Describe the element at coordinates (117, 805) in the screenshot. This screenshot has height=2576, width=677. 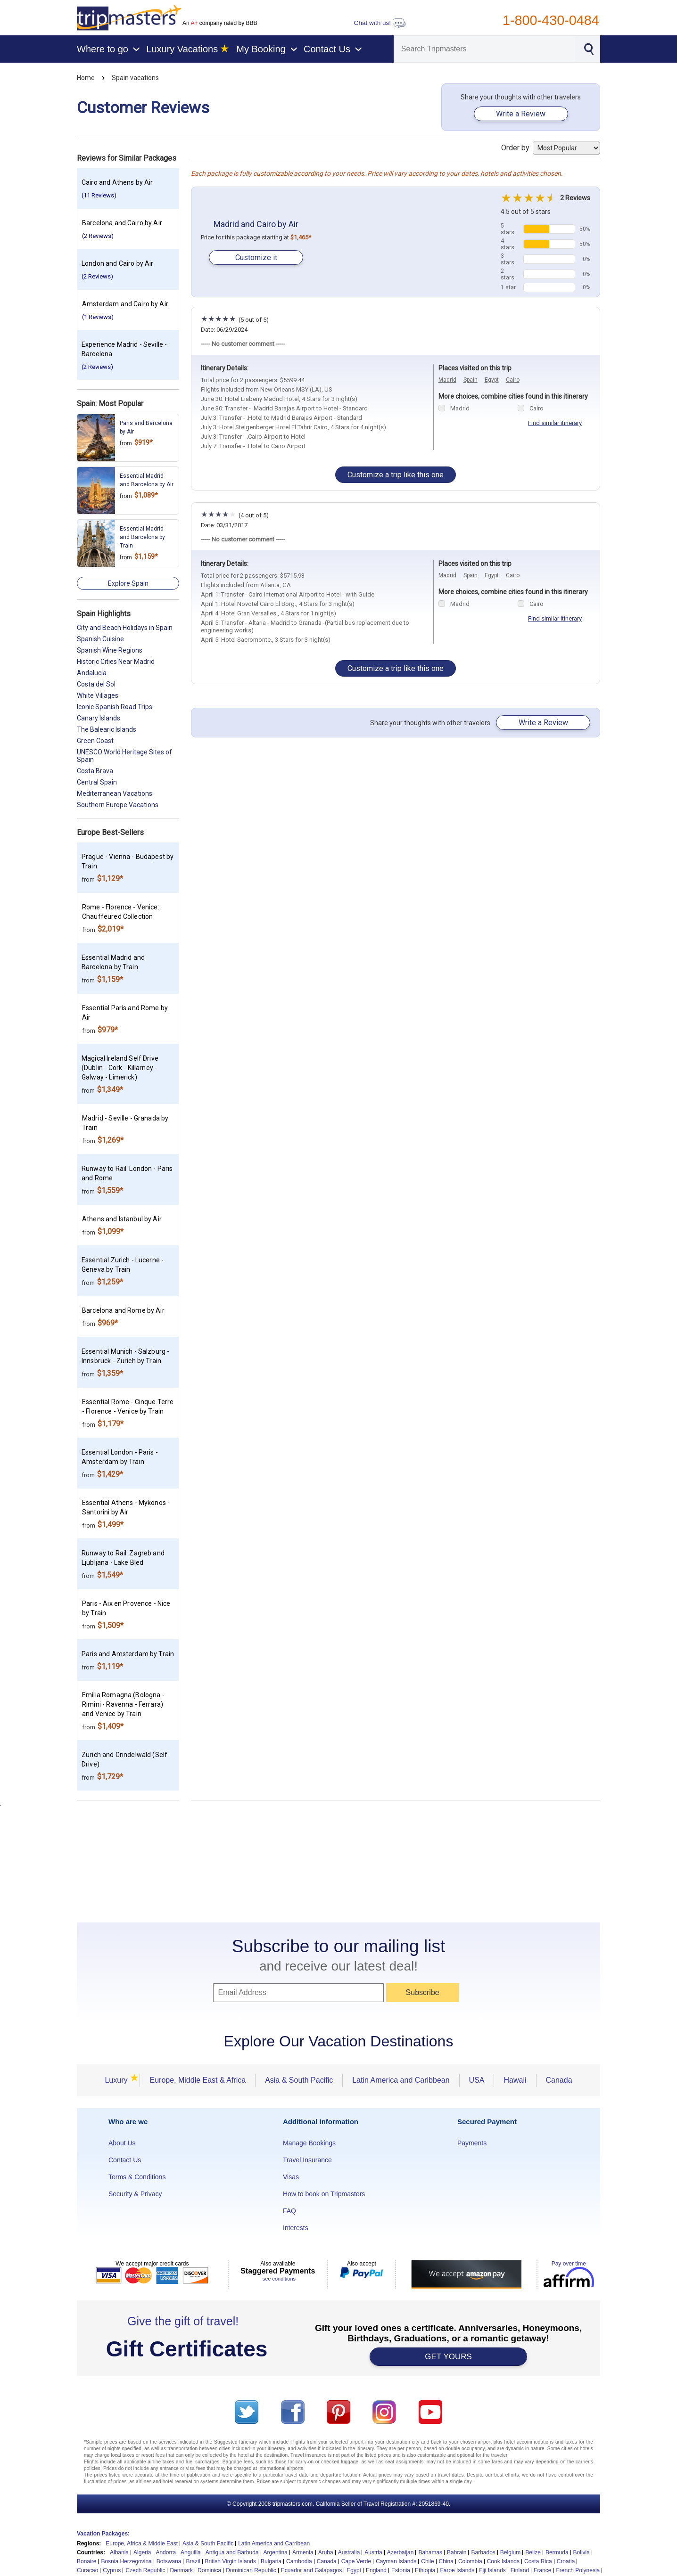
I see `Southern Europe Vacations` at that location.